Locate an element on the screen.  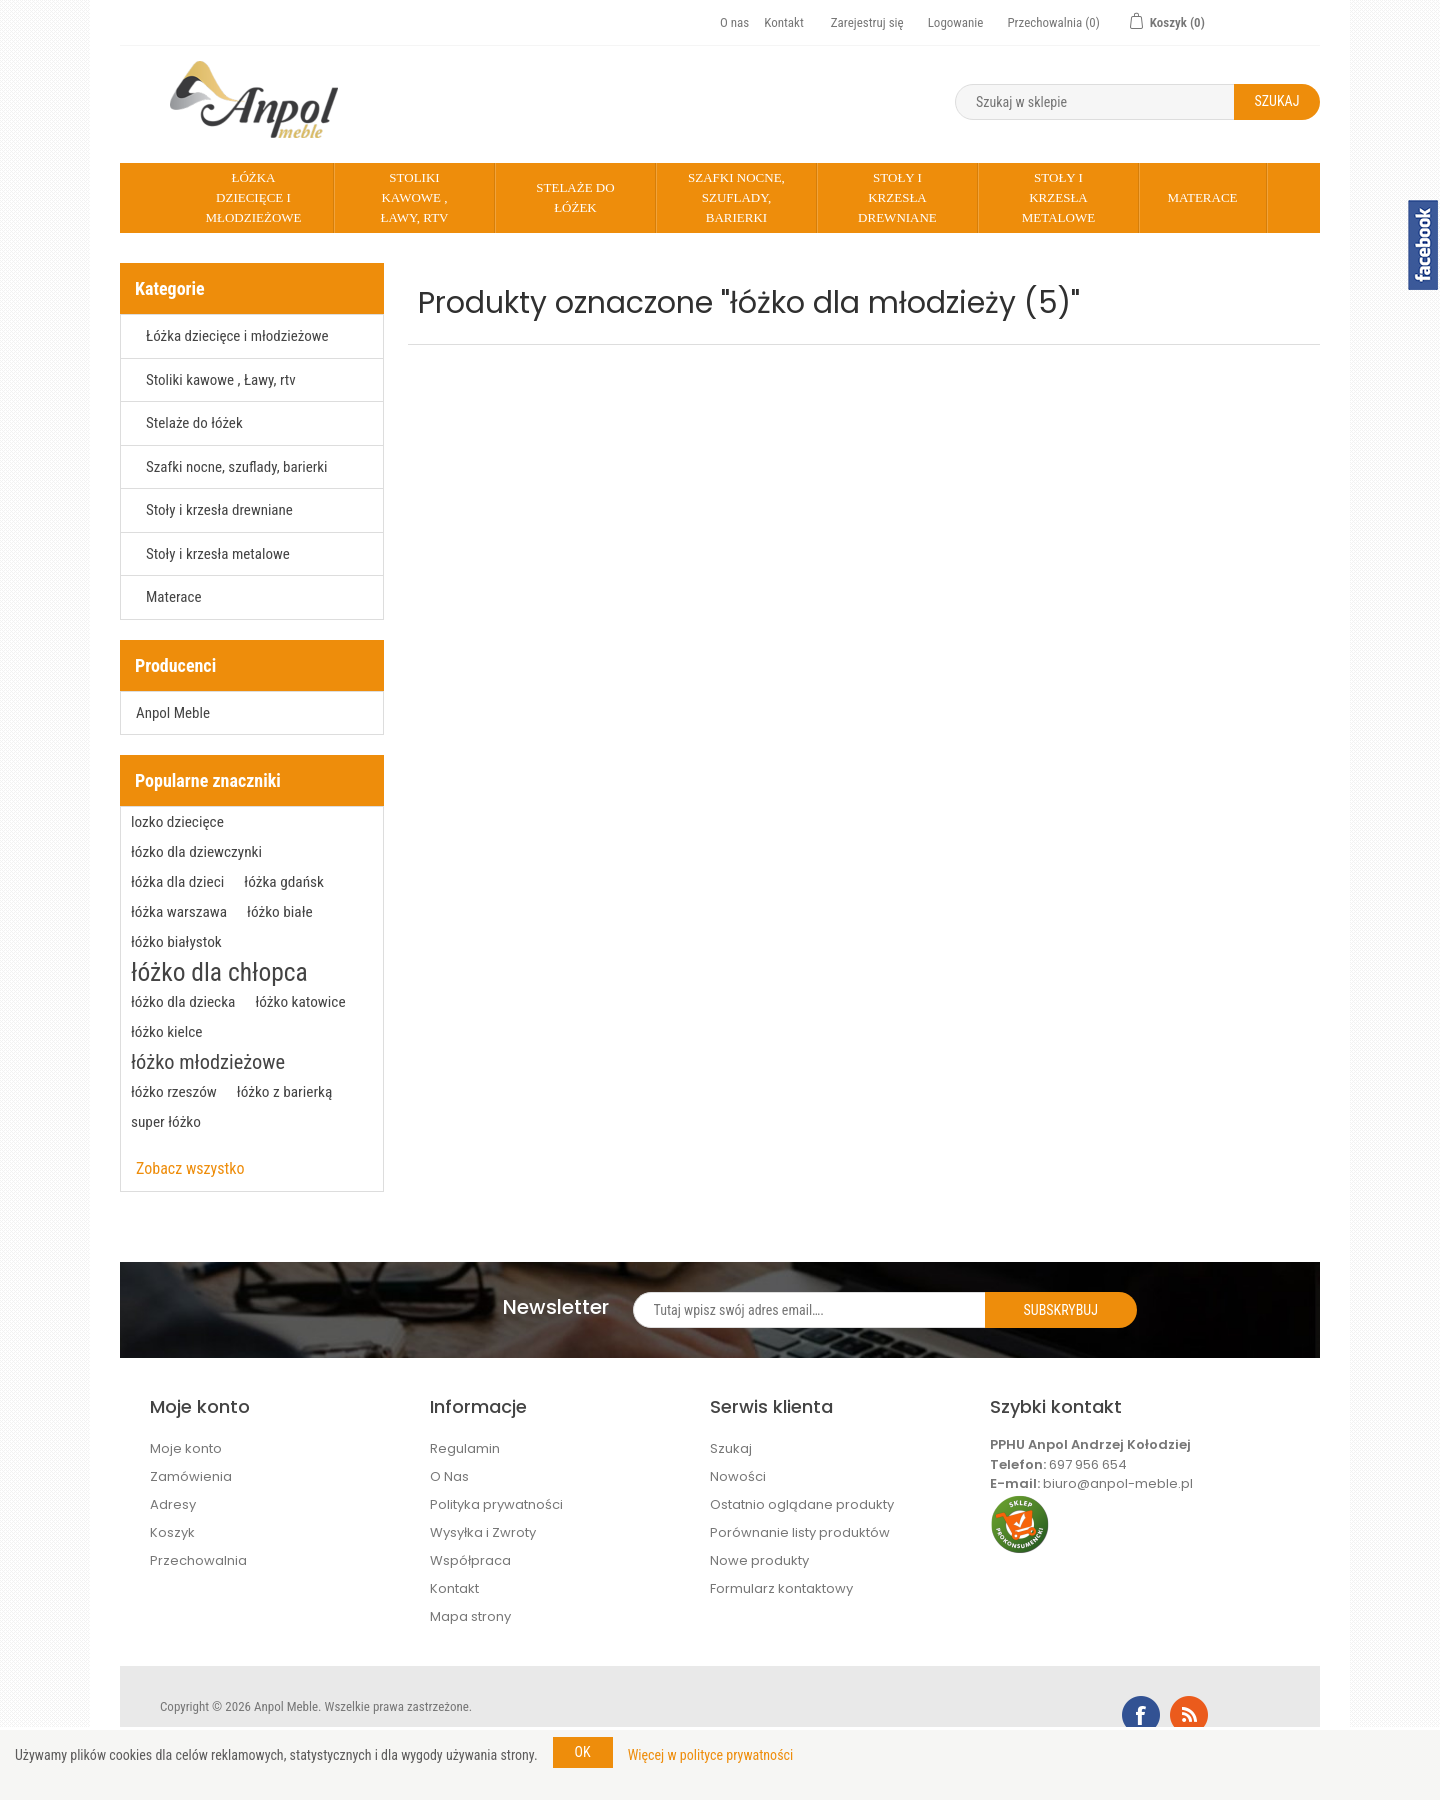
Wysyłka i Zwroty is located at coordinates (483, 1532).